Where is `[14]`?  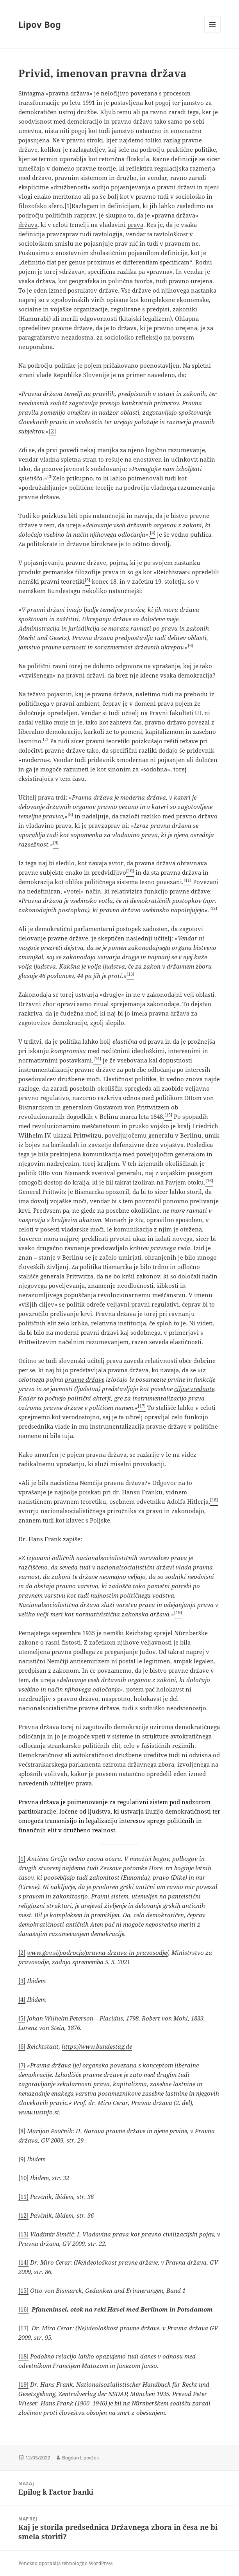 [14] is located at coordinates (23, 2262).